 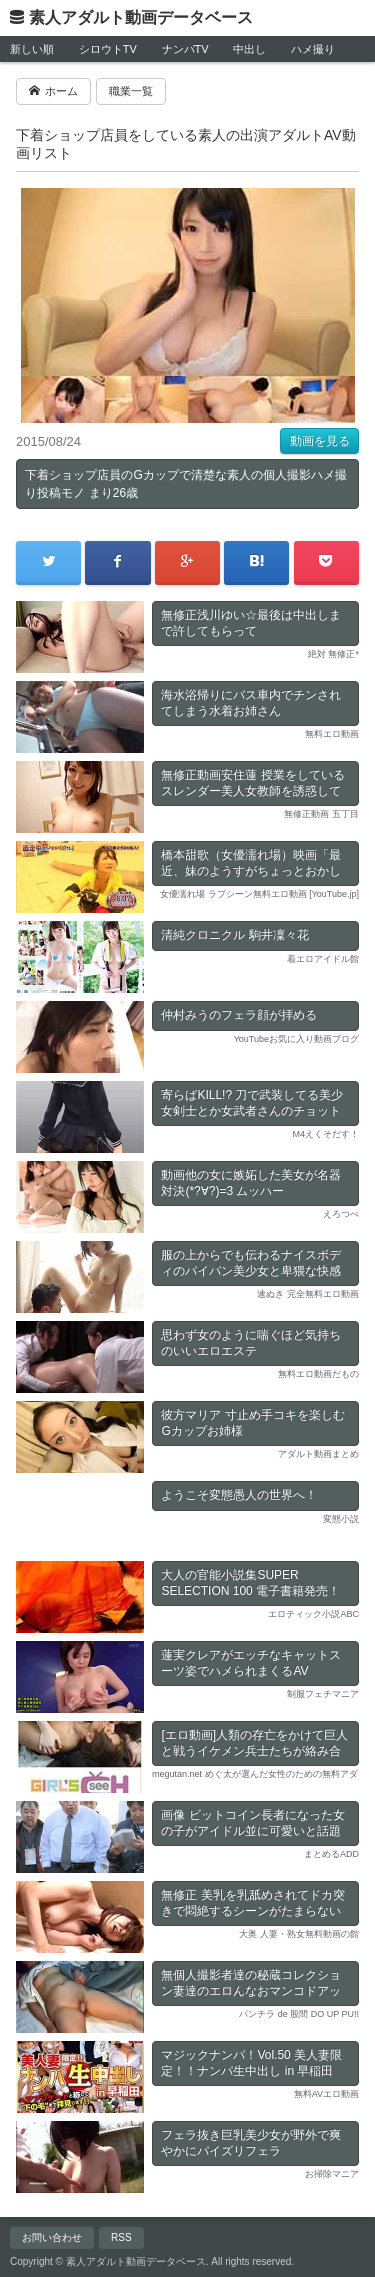 What do you see at coordinates (52, 2237) in the screenshot?
I see `お問い合わせ` at bounding box center [52, 2237].